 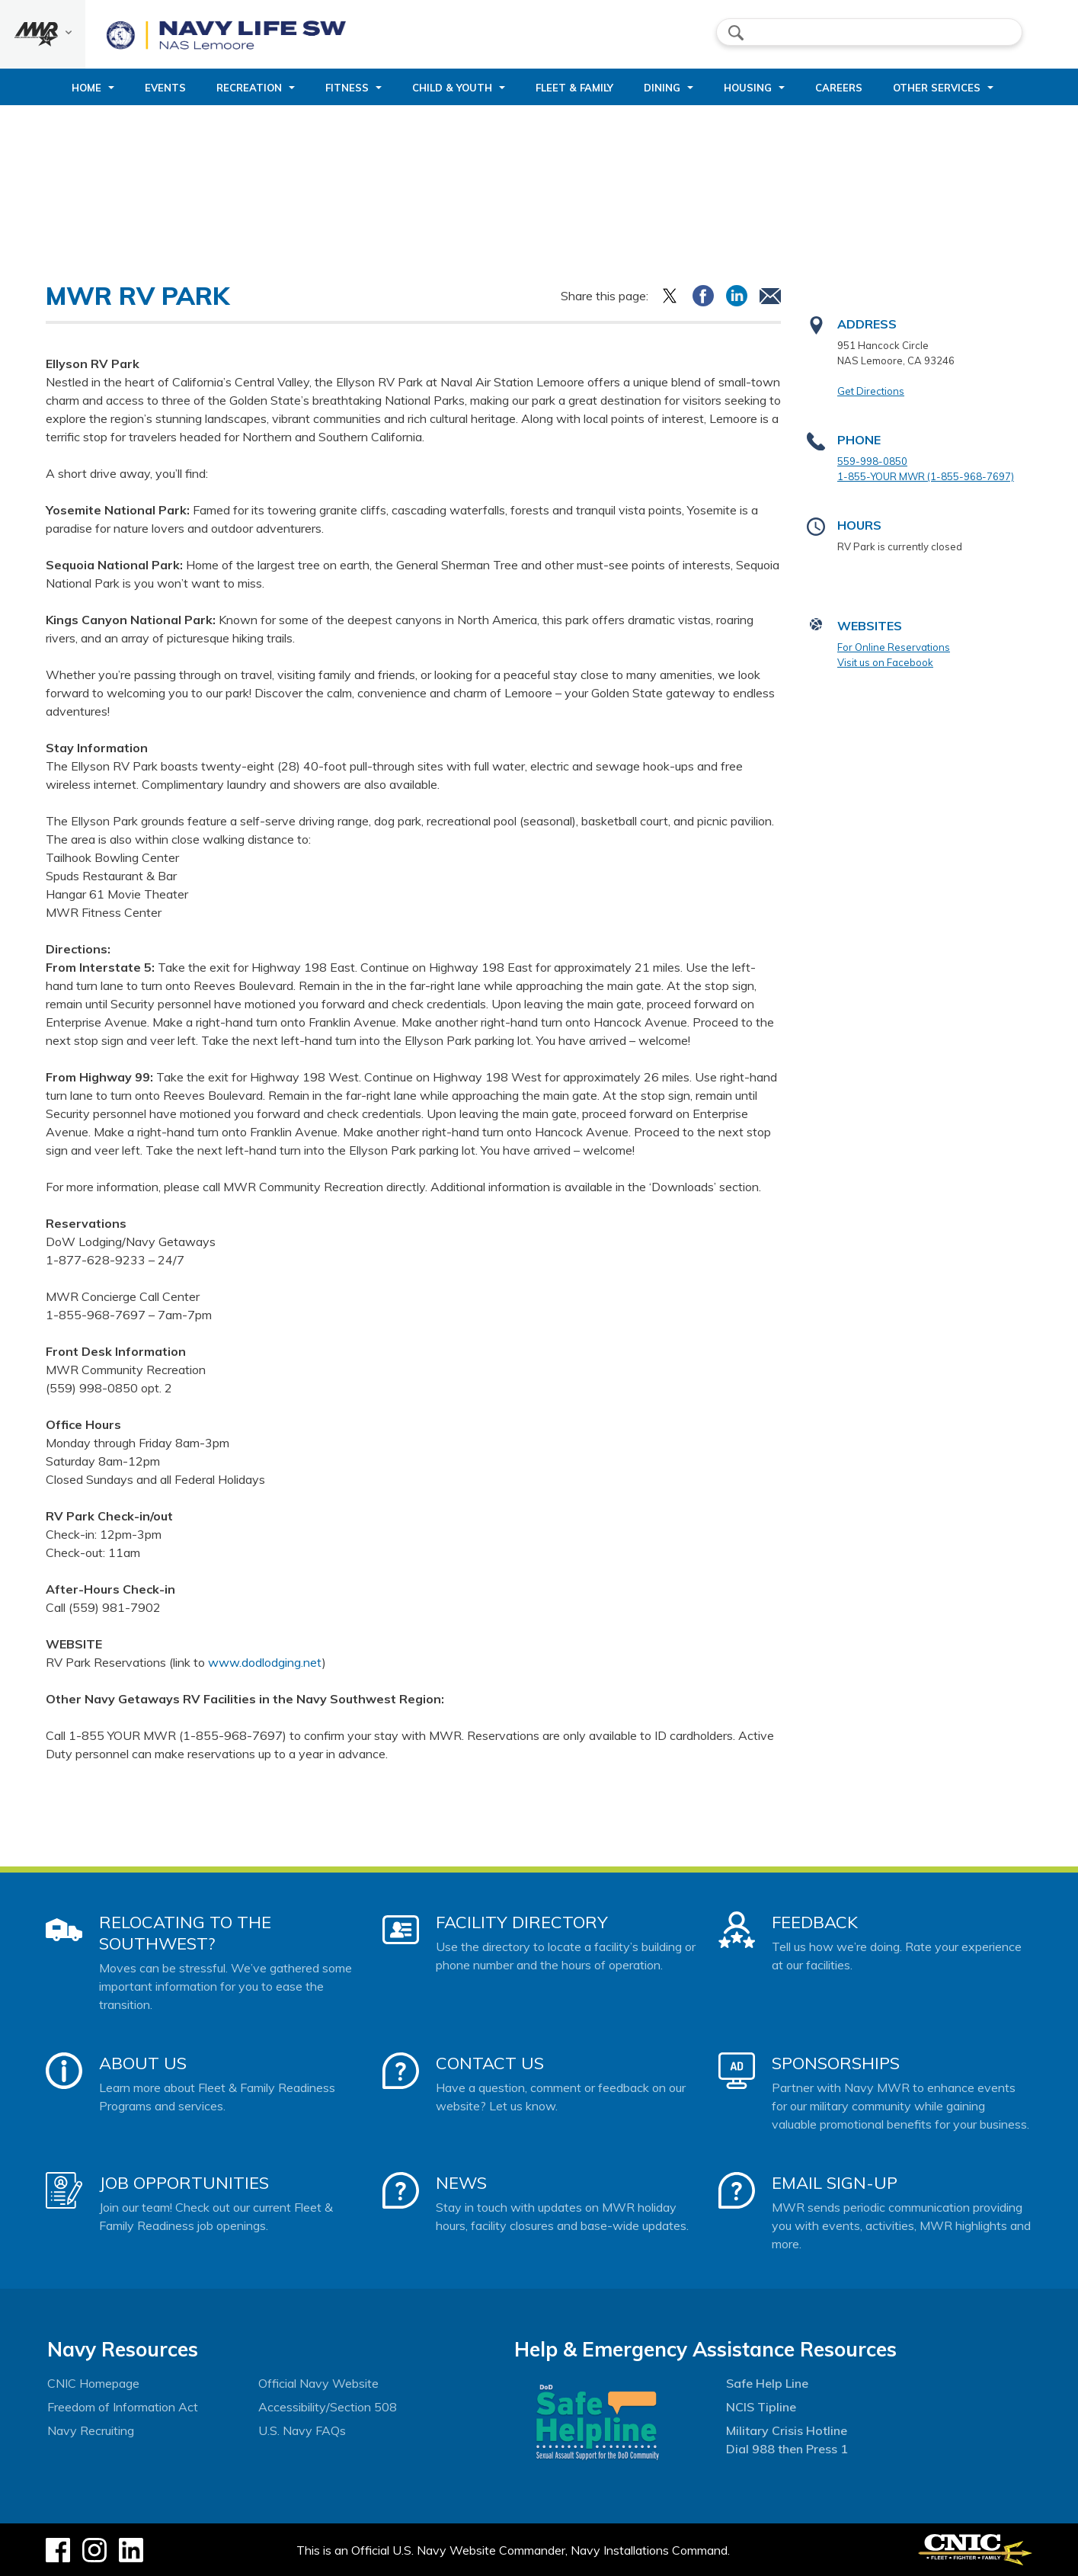 What do you see at coordinates (143, 2063) in the screenshot?
I see `About Us` at bounding box center [143, 2063].